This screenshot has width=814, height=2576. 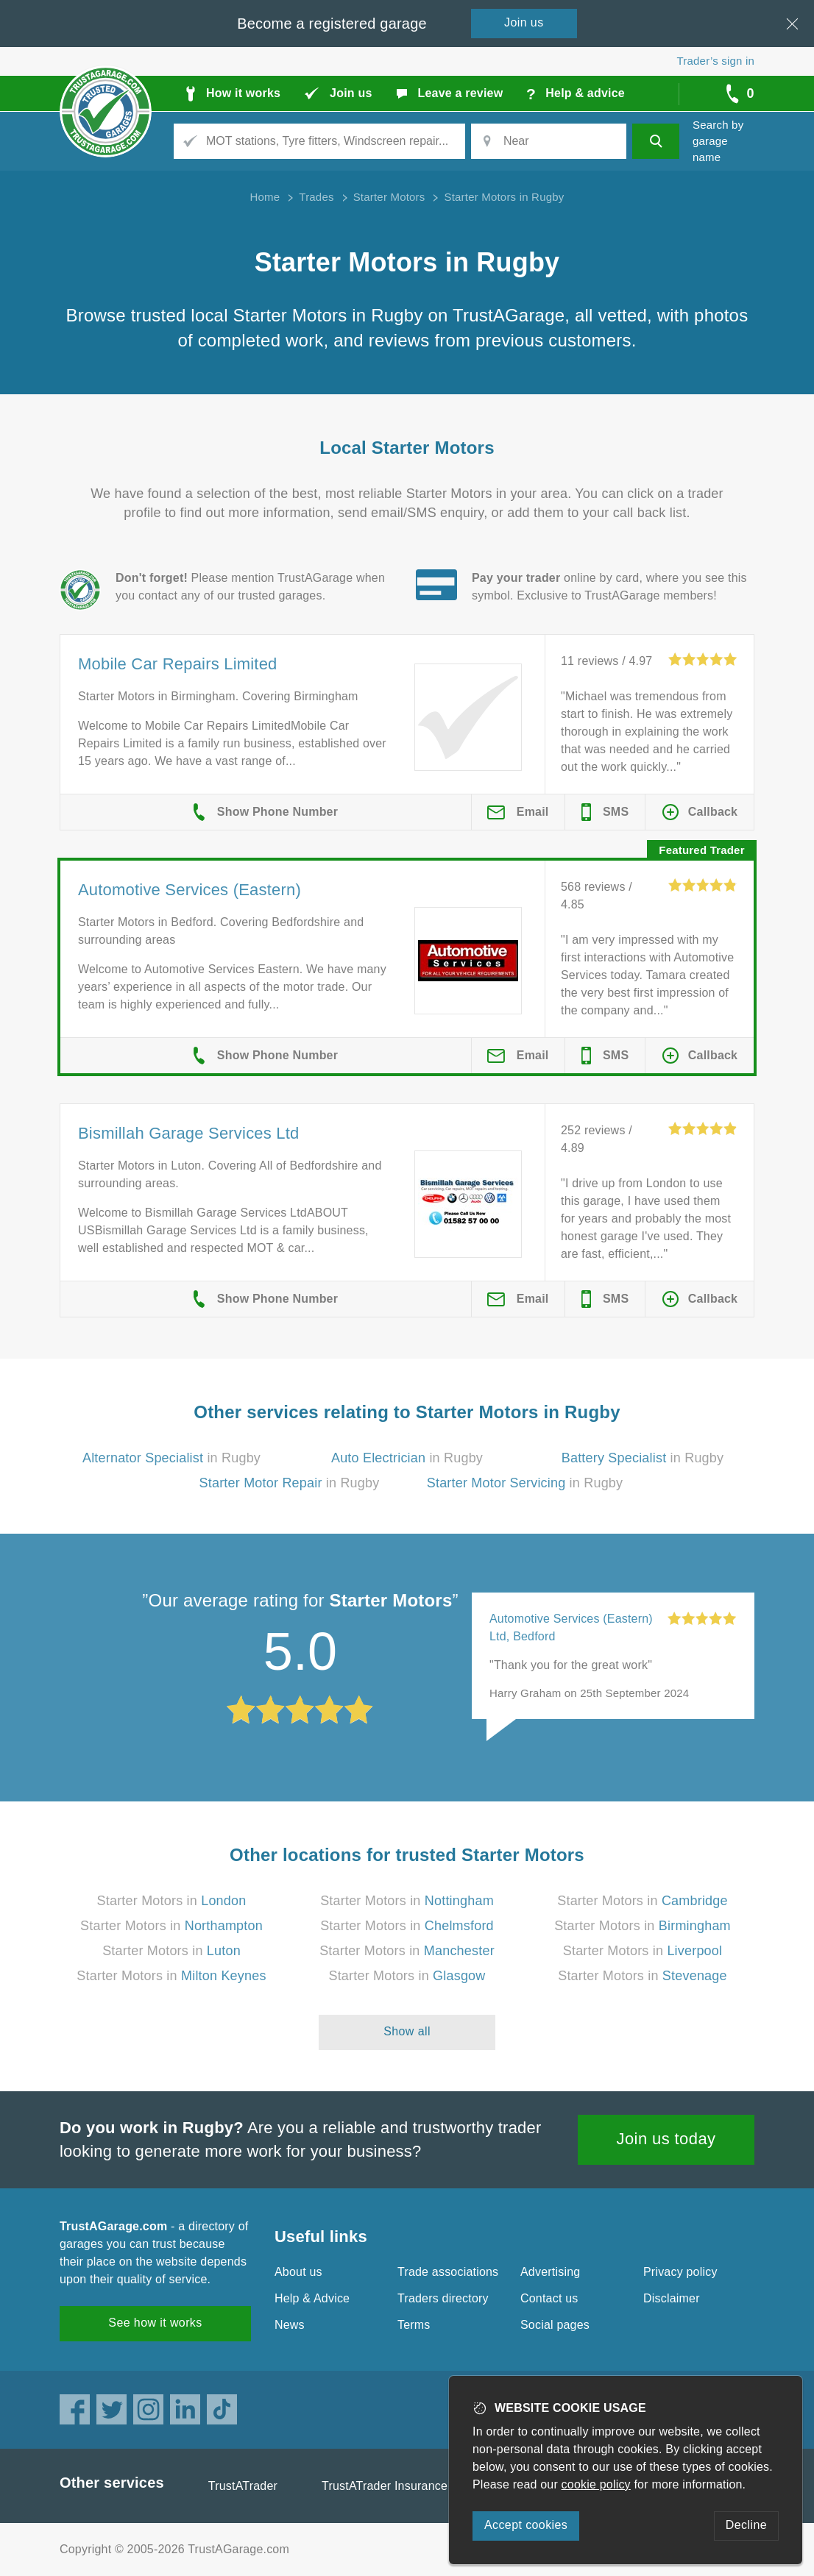 I want to click on cookie policy, so click(x=596, y=2484).